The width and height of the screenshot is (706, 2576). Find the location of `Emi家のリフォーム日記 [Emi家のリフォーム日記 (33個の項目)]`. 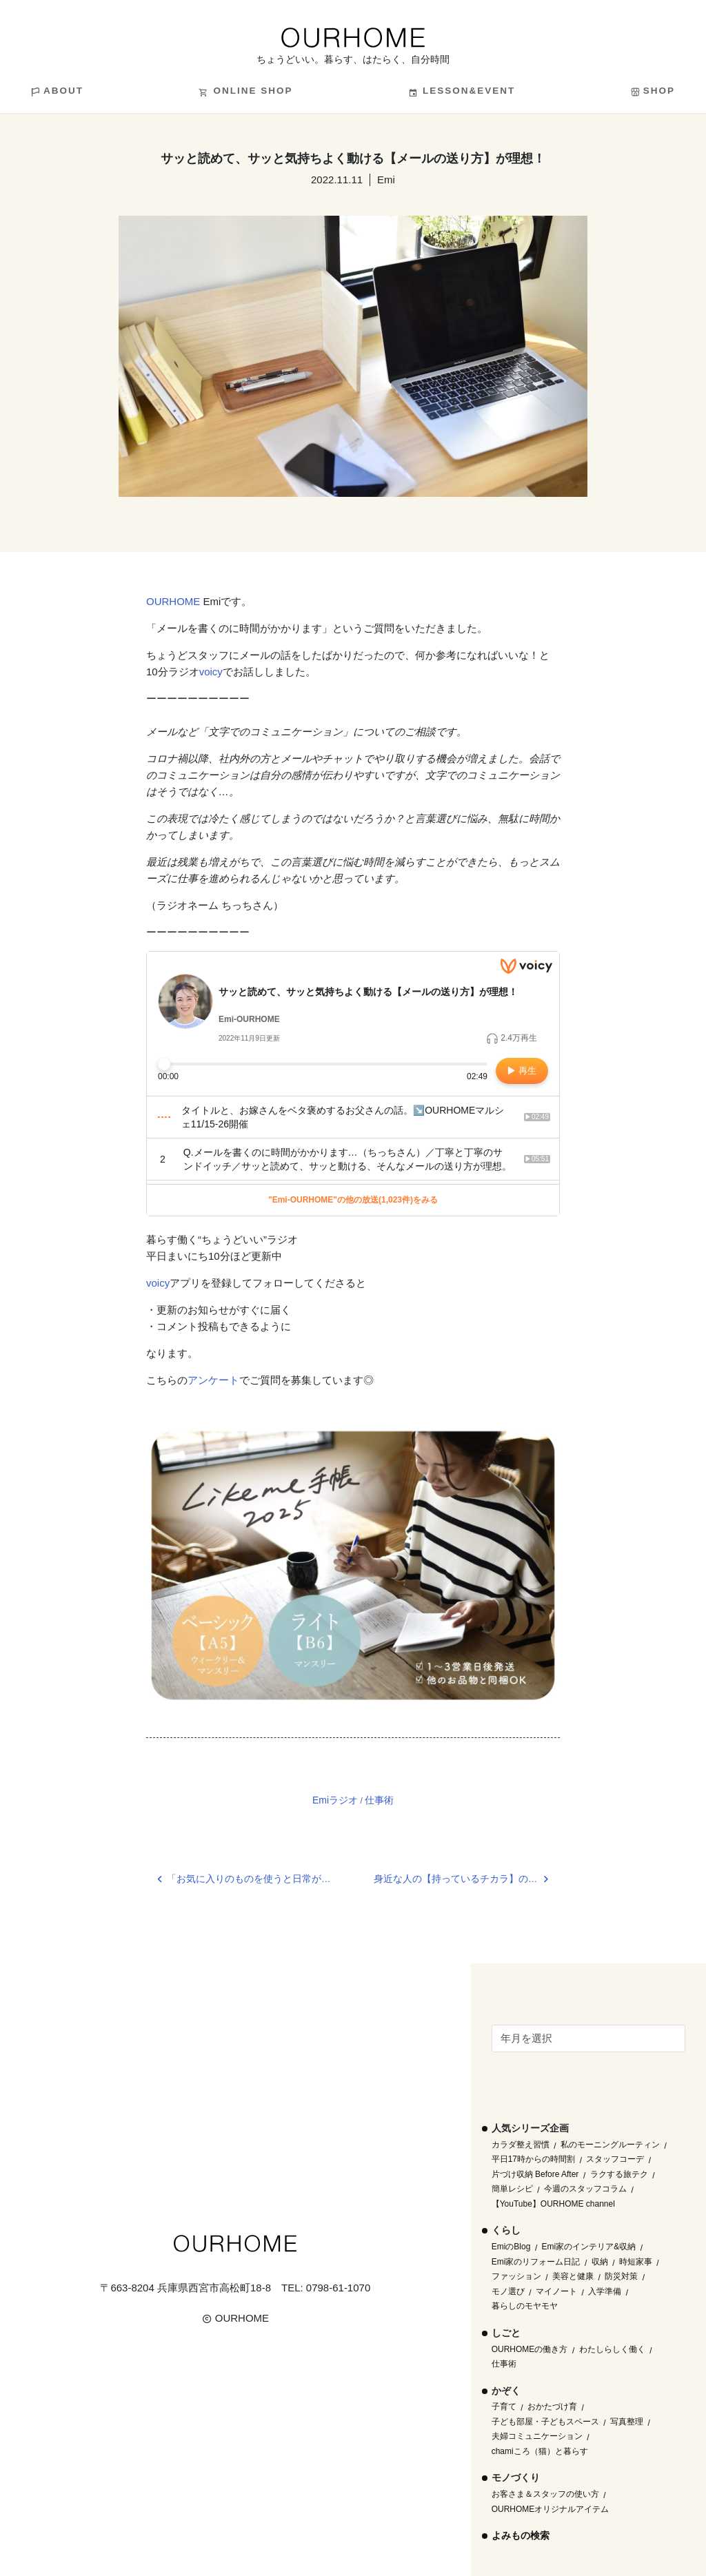

Emi家のリフォーム日記 [Emi家のリフォーム日記 (33個の項目)] is located at coordinates (536, 2262).